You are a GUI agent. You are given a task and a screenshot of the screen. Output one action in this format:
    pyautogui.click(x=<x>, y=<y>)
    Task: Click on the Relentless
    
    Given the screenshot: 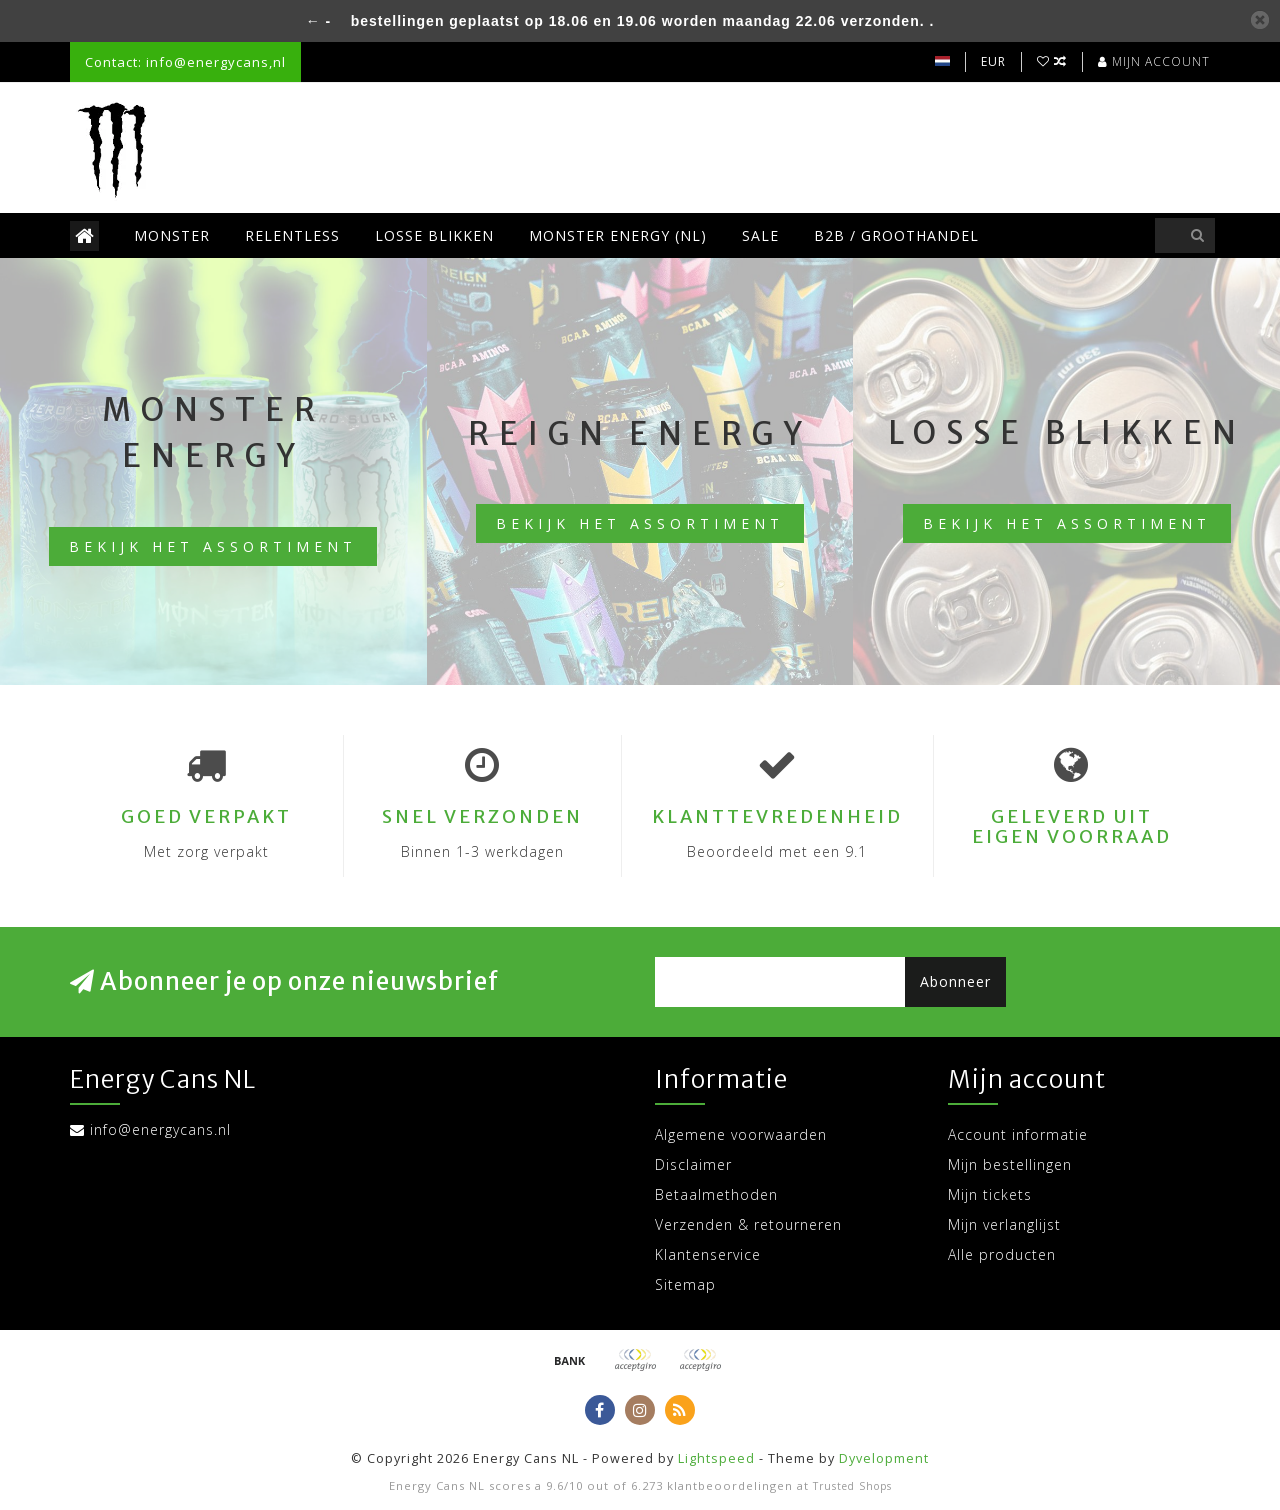 What is the action you would take?
    pyautogui.click(x=292, y=235)
    